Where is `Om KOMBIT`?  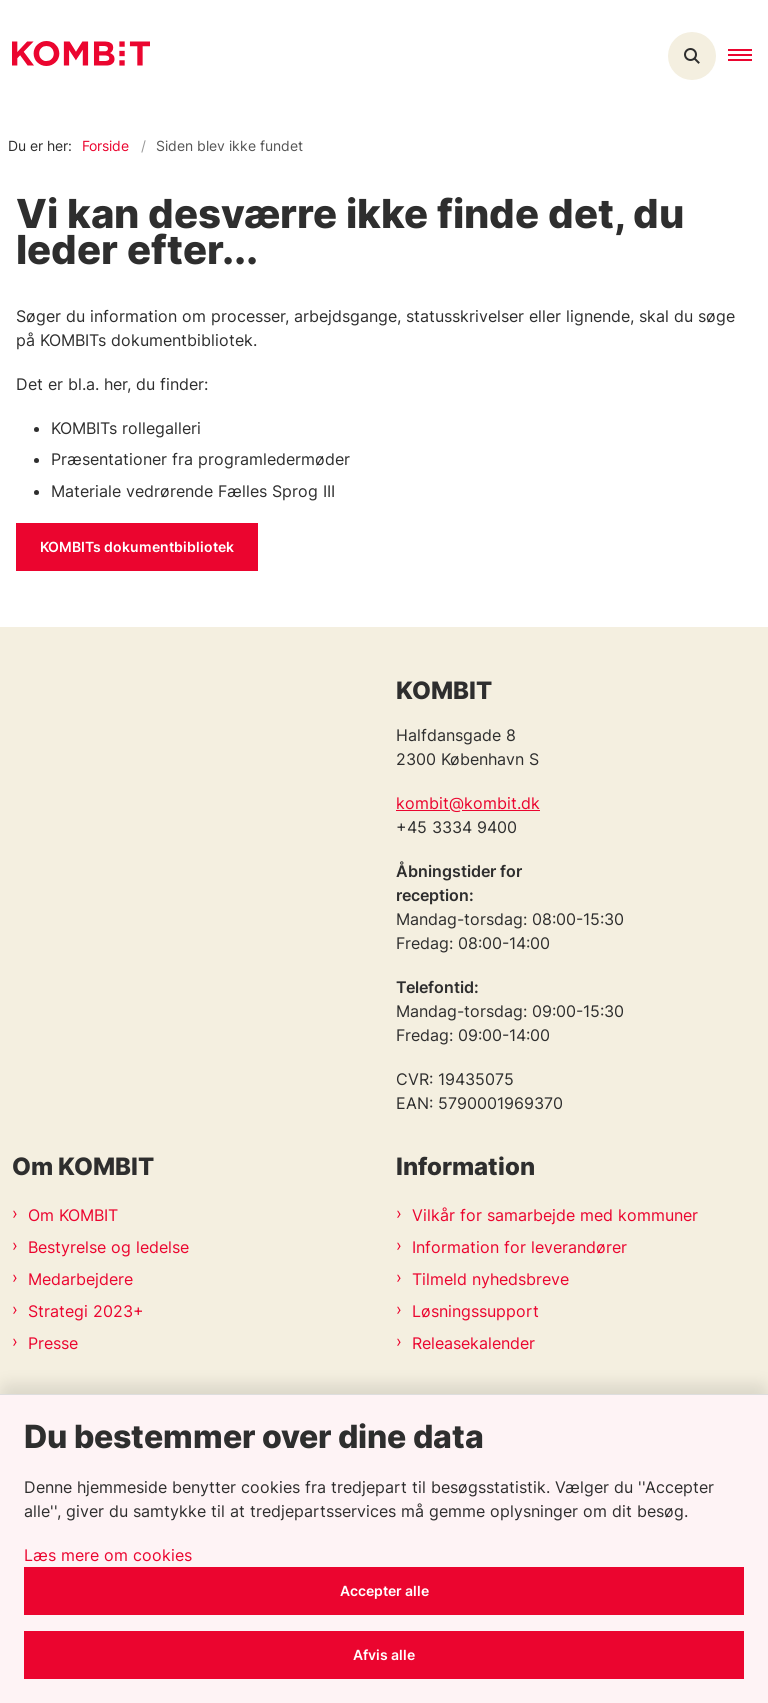
Om KOMBIT is located at coordinates (73, 1215).